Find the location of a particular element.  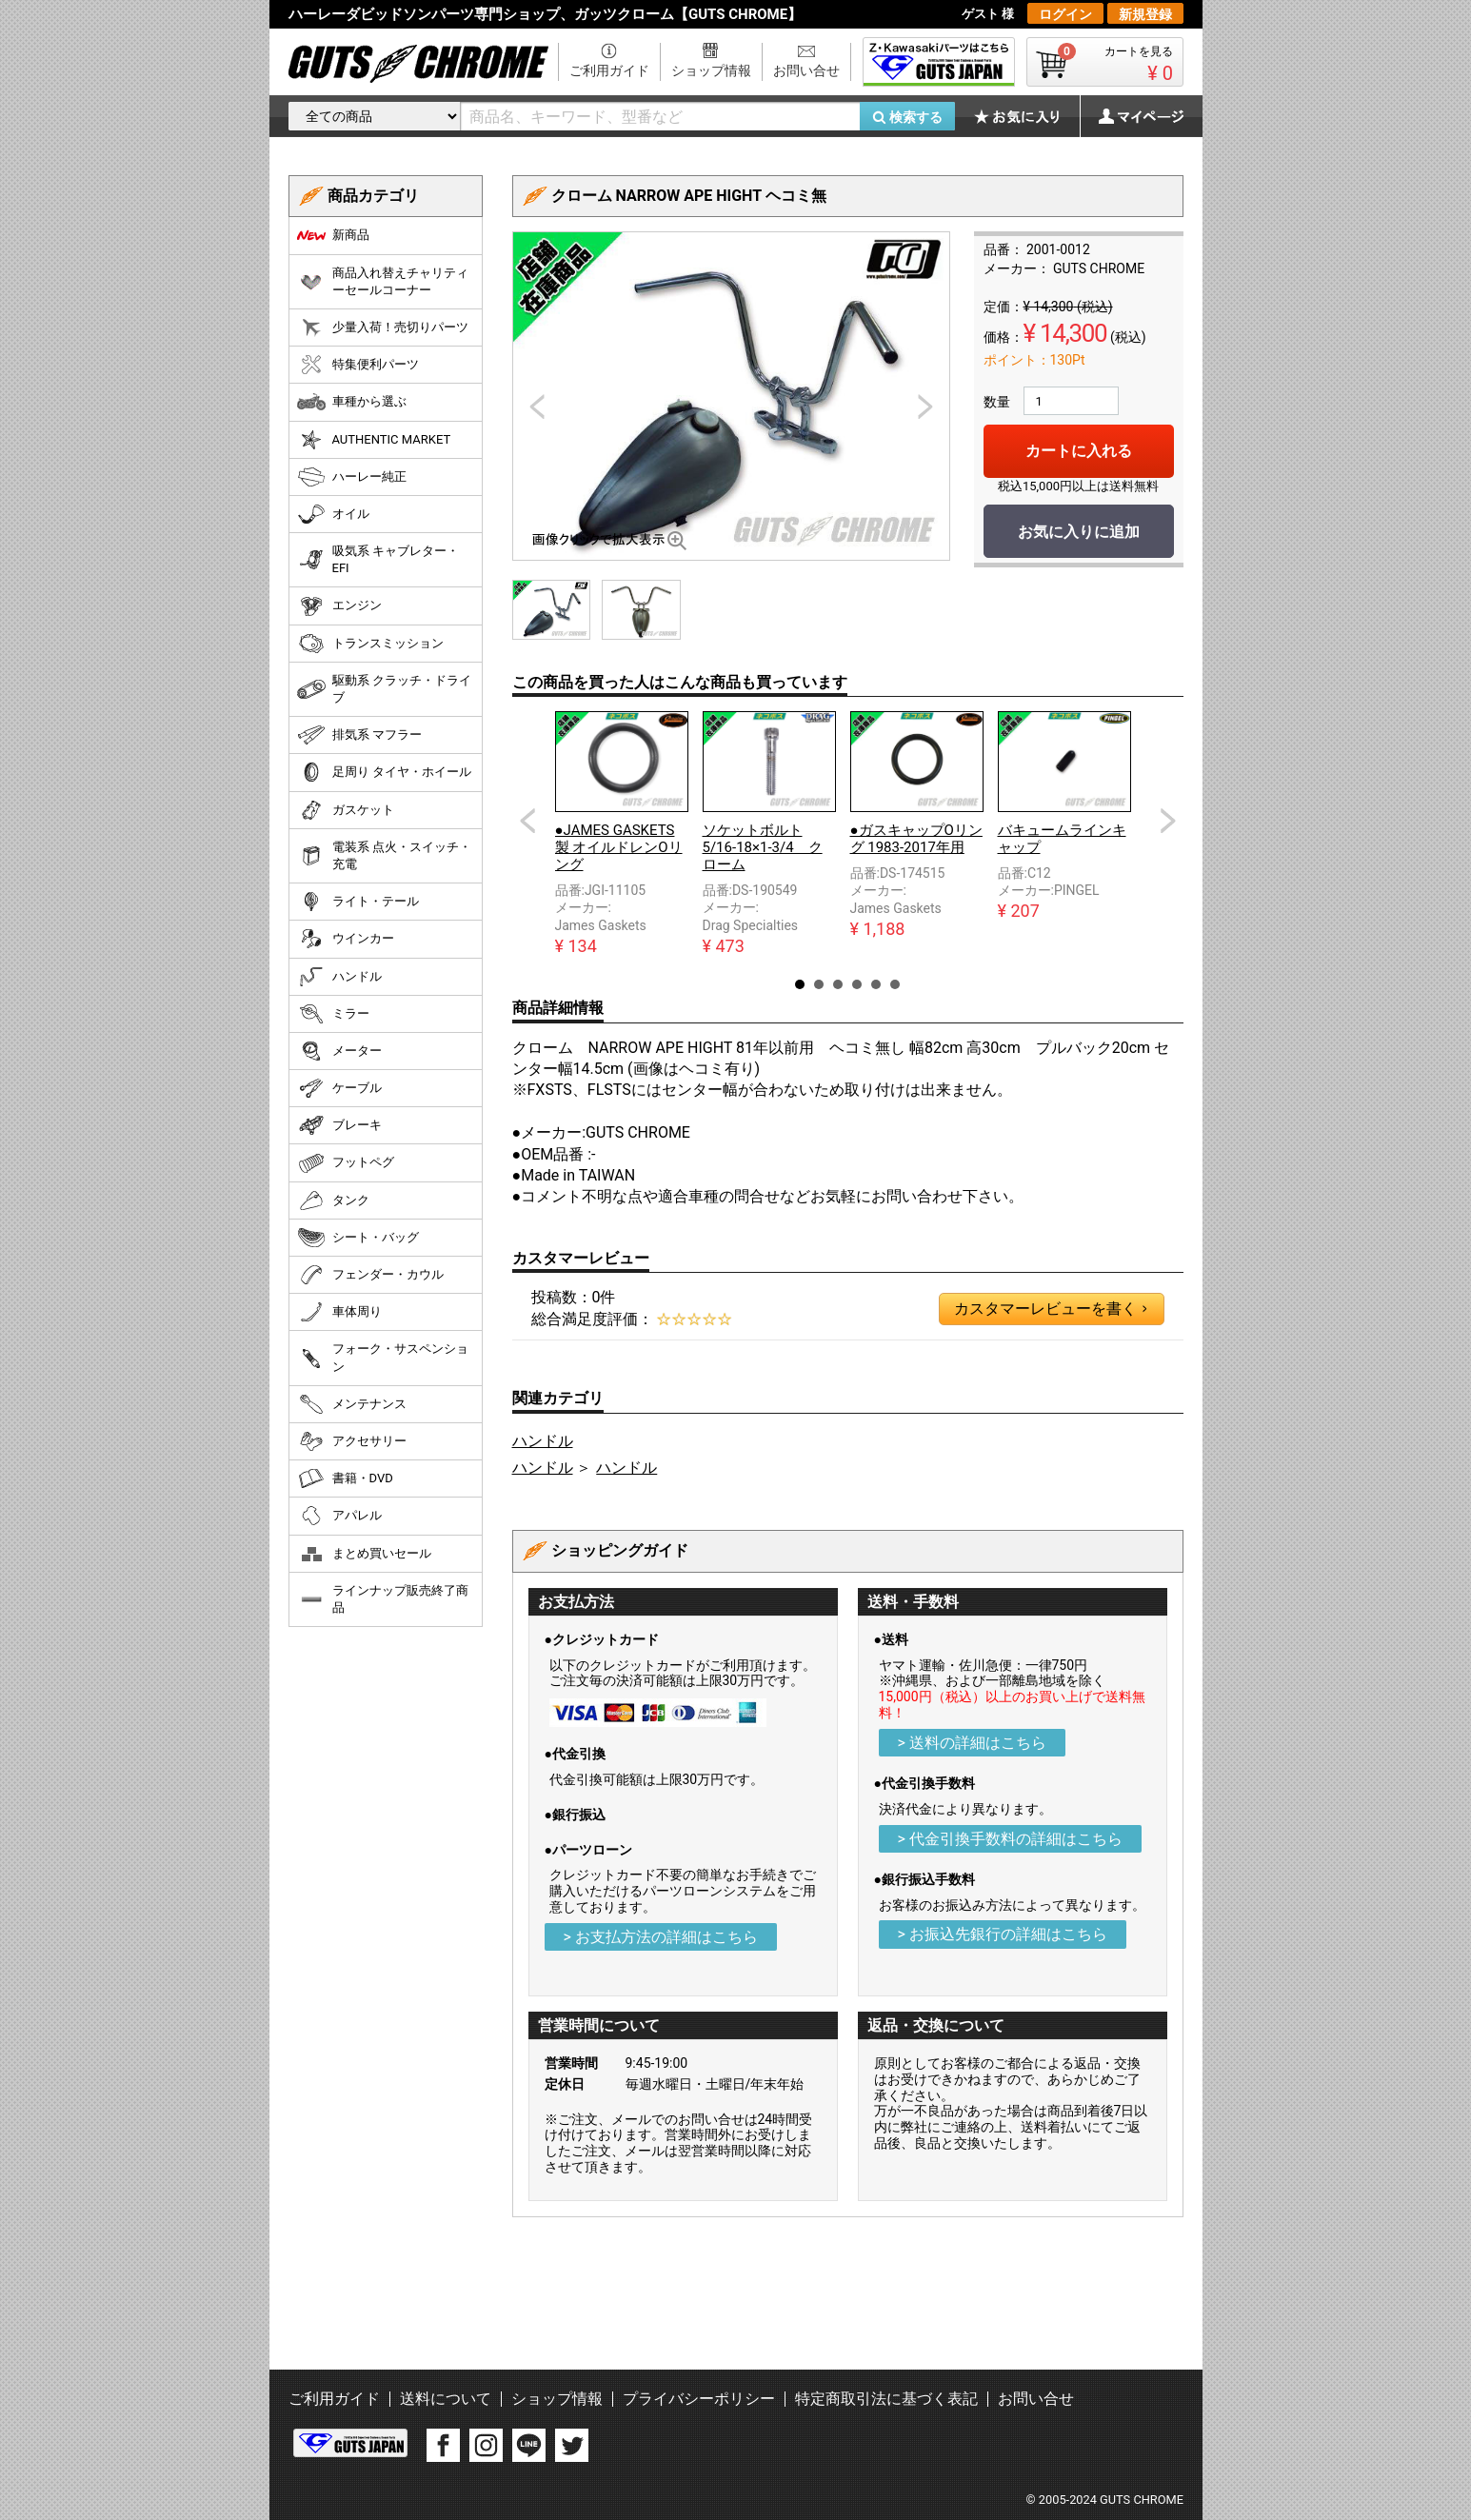

Prev is located at coordinates (527, 820).